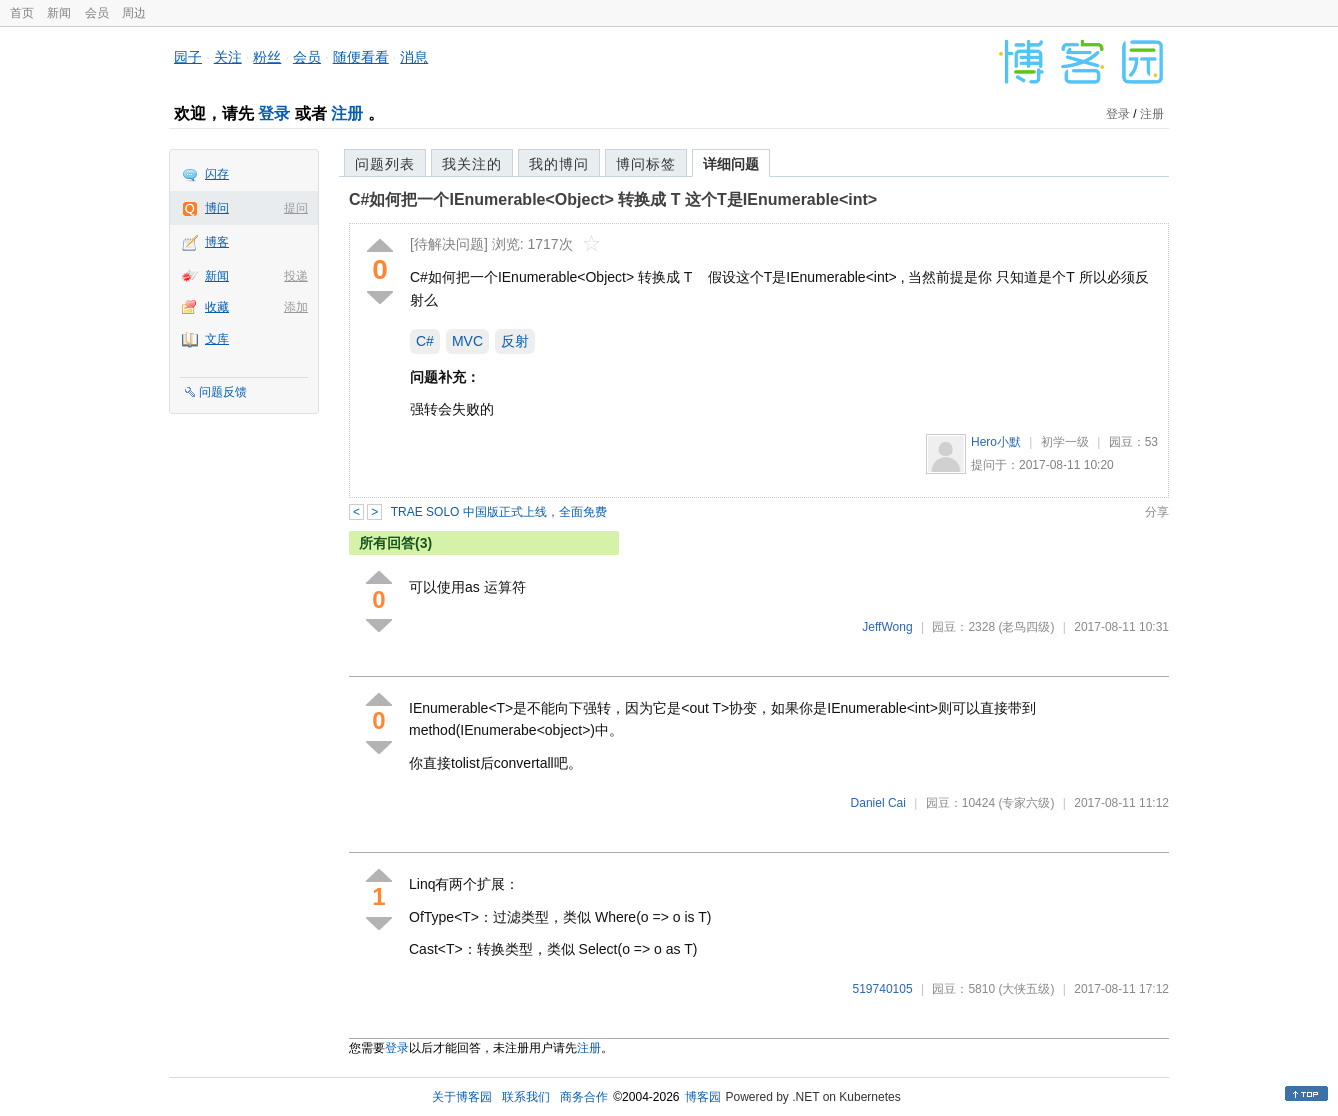  Describe the element at coordinates (217, 339) in the screenshot. I see `文库` at that location.